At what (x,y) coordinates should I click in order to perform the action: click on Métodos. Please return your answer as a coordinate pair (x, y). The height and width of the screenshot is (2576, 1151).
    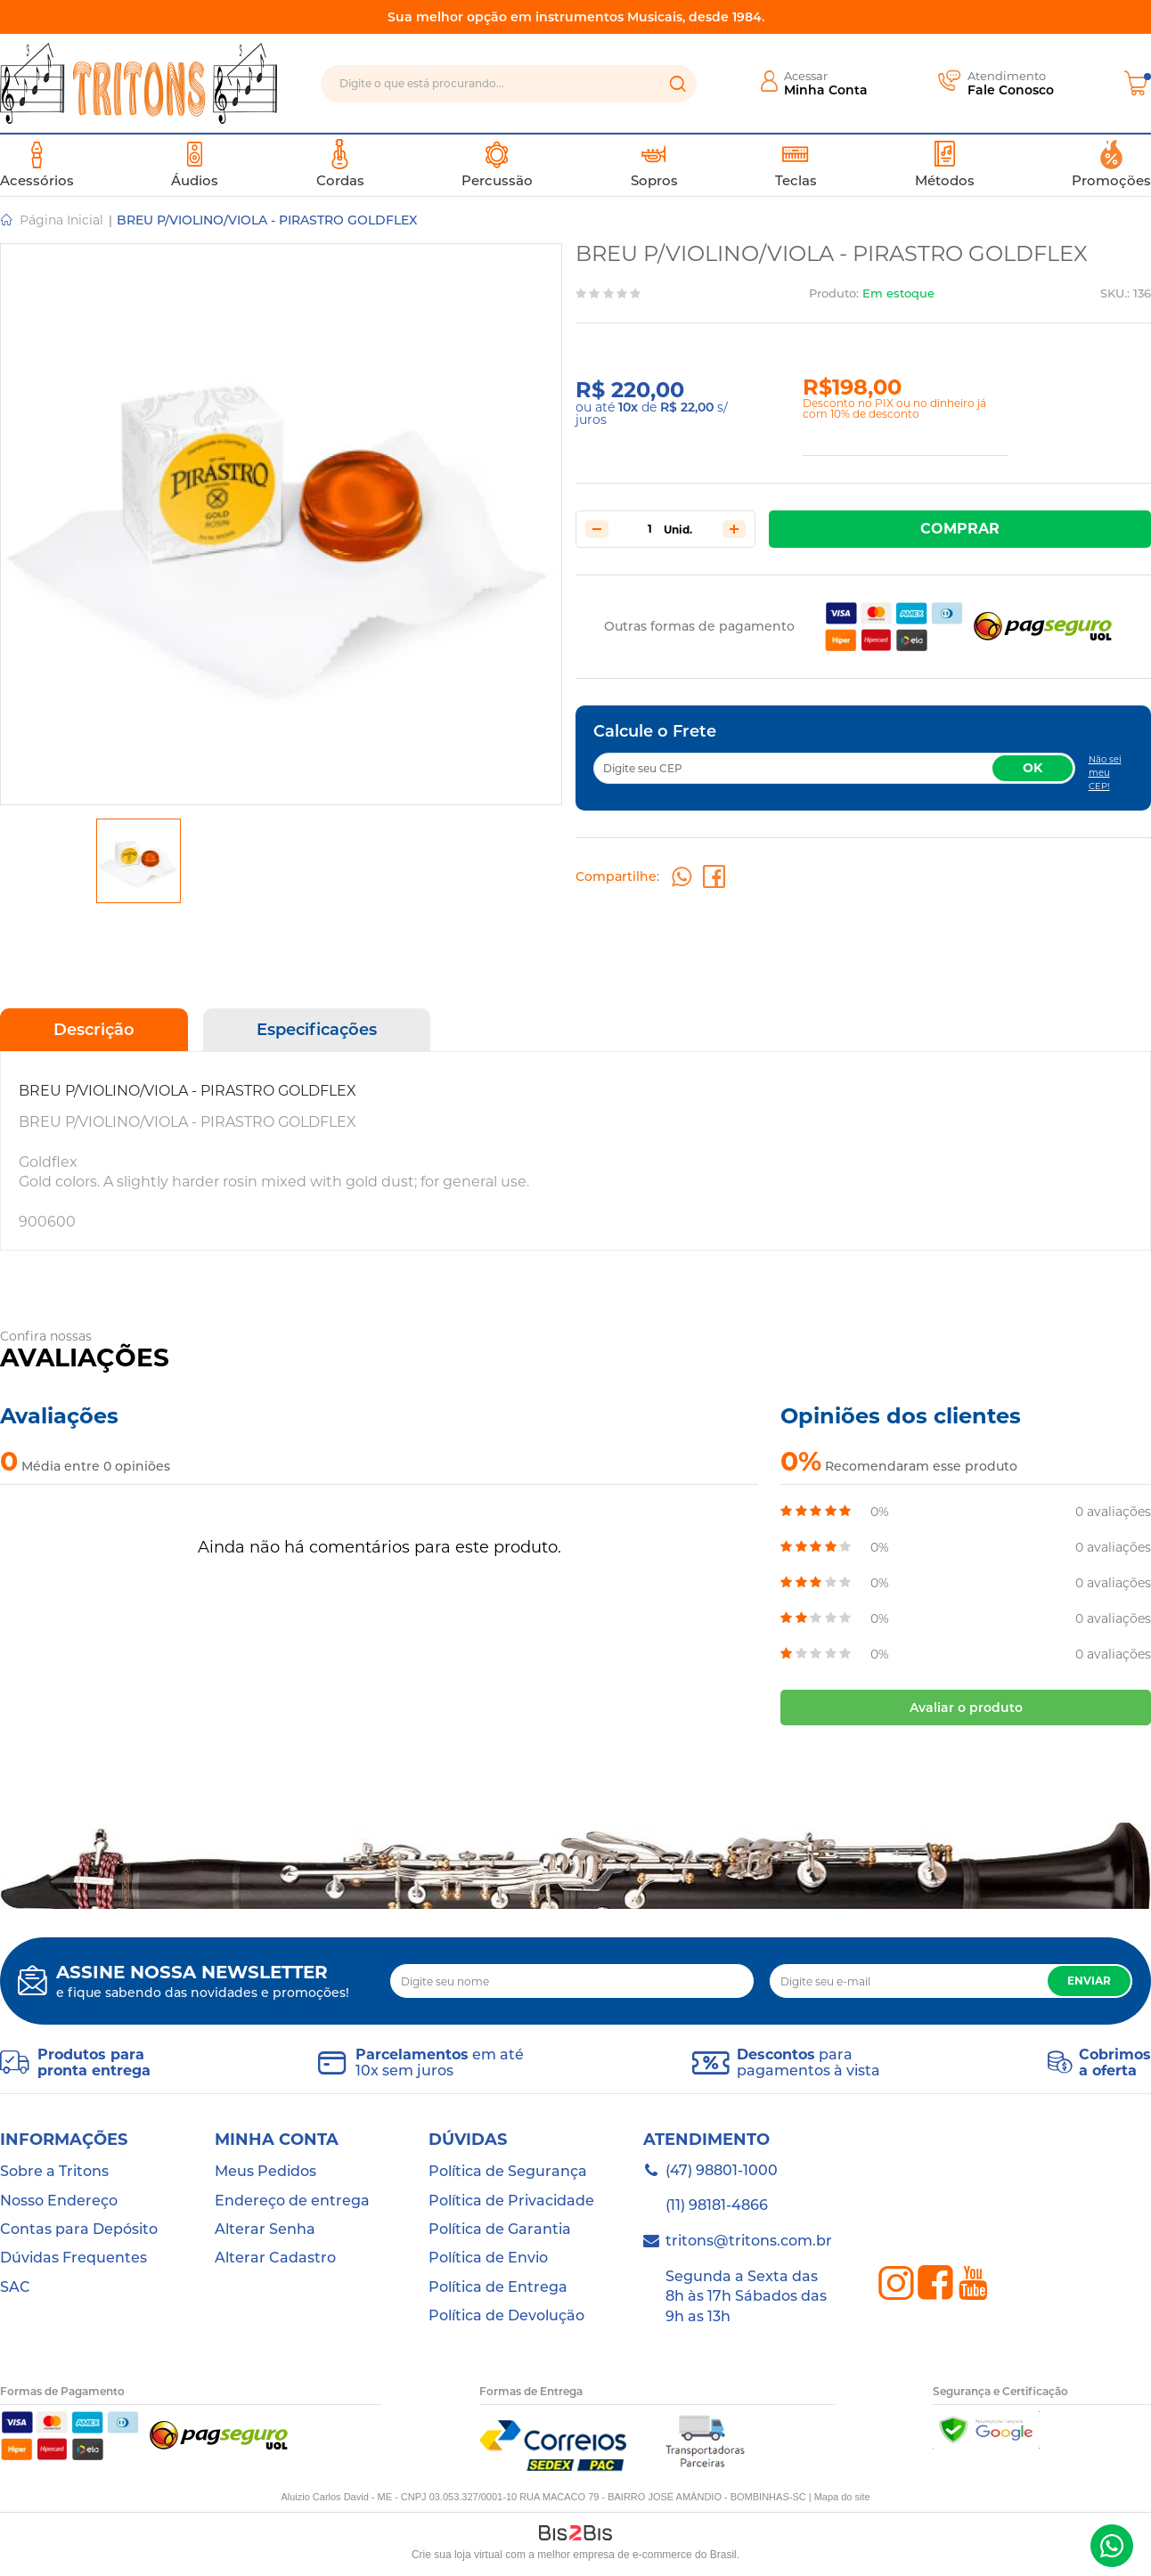
    Looking at the image, I should click on (945, 164).